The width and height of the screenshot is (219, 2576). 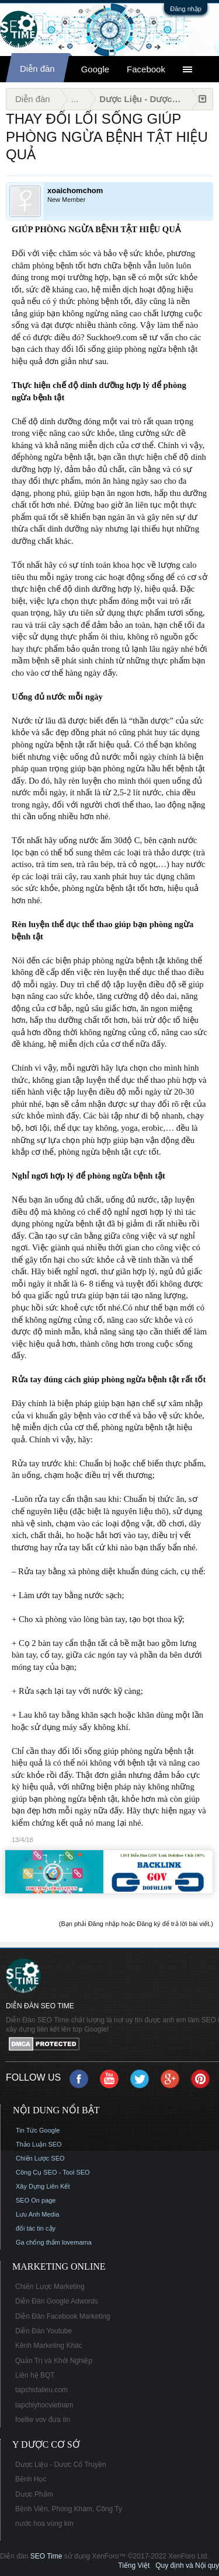 What do you see at coordinates (56, 2301) in the screenshot?
I see `Diễn Đàn Google Adwords` at bounding box center [56, 2301].